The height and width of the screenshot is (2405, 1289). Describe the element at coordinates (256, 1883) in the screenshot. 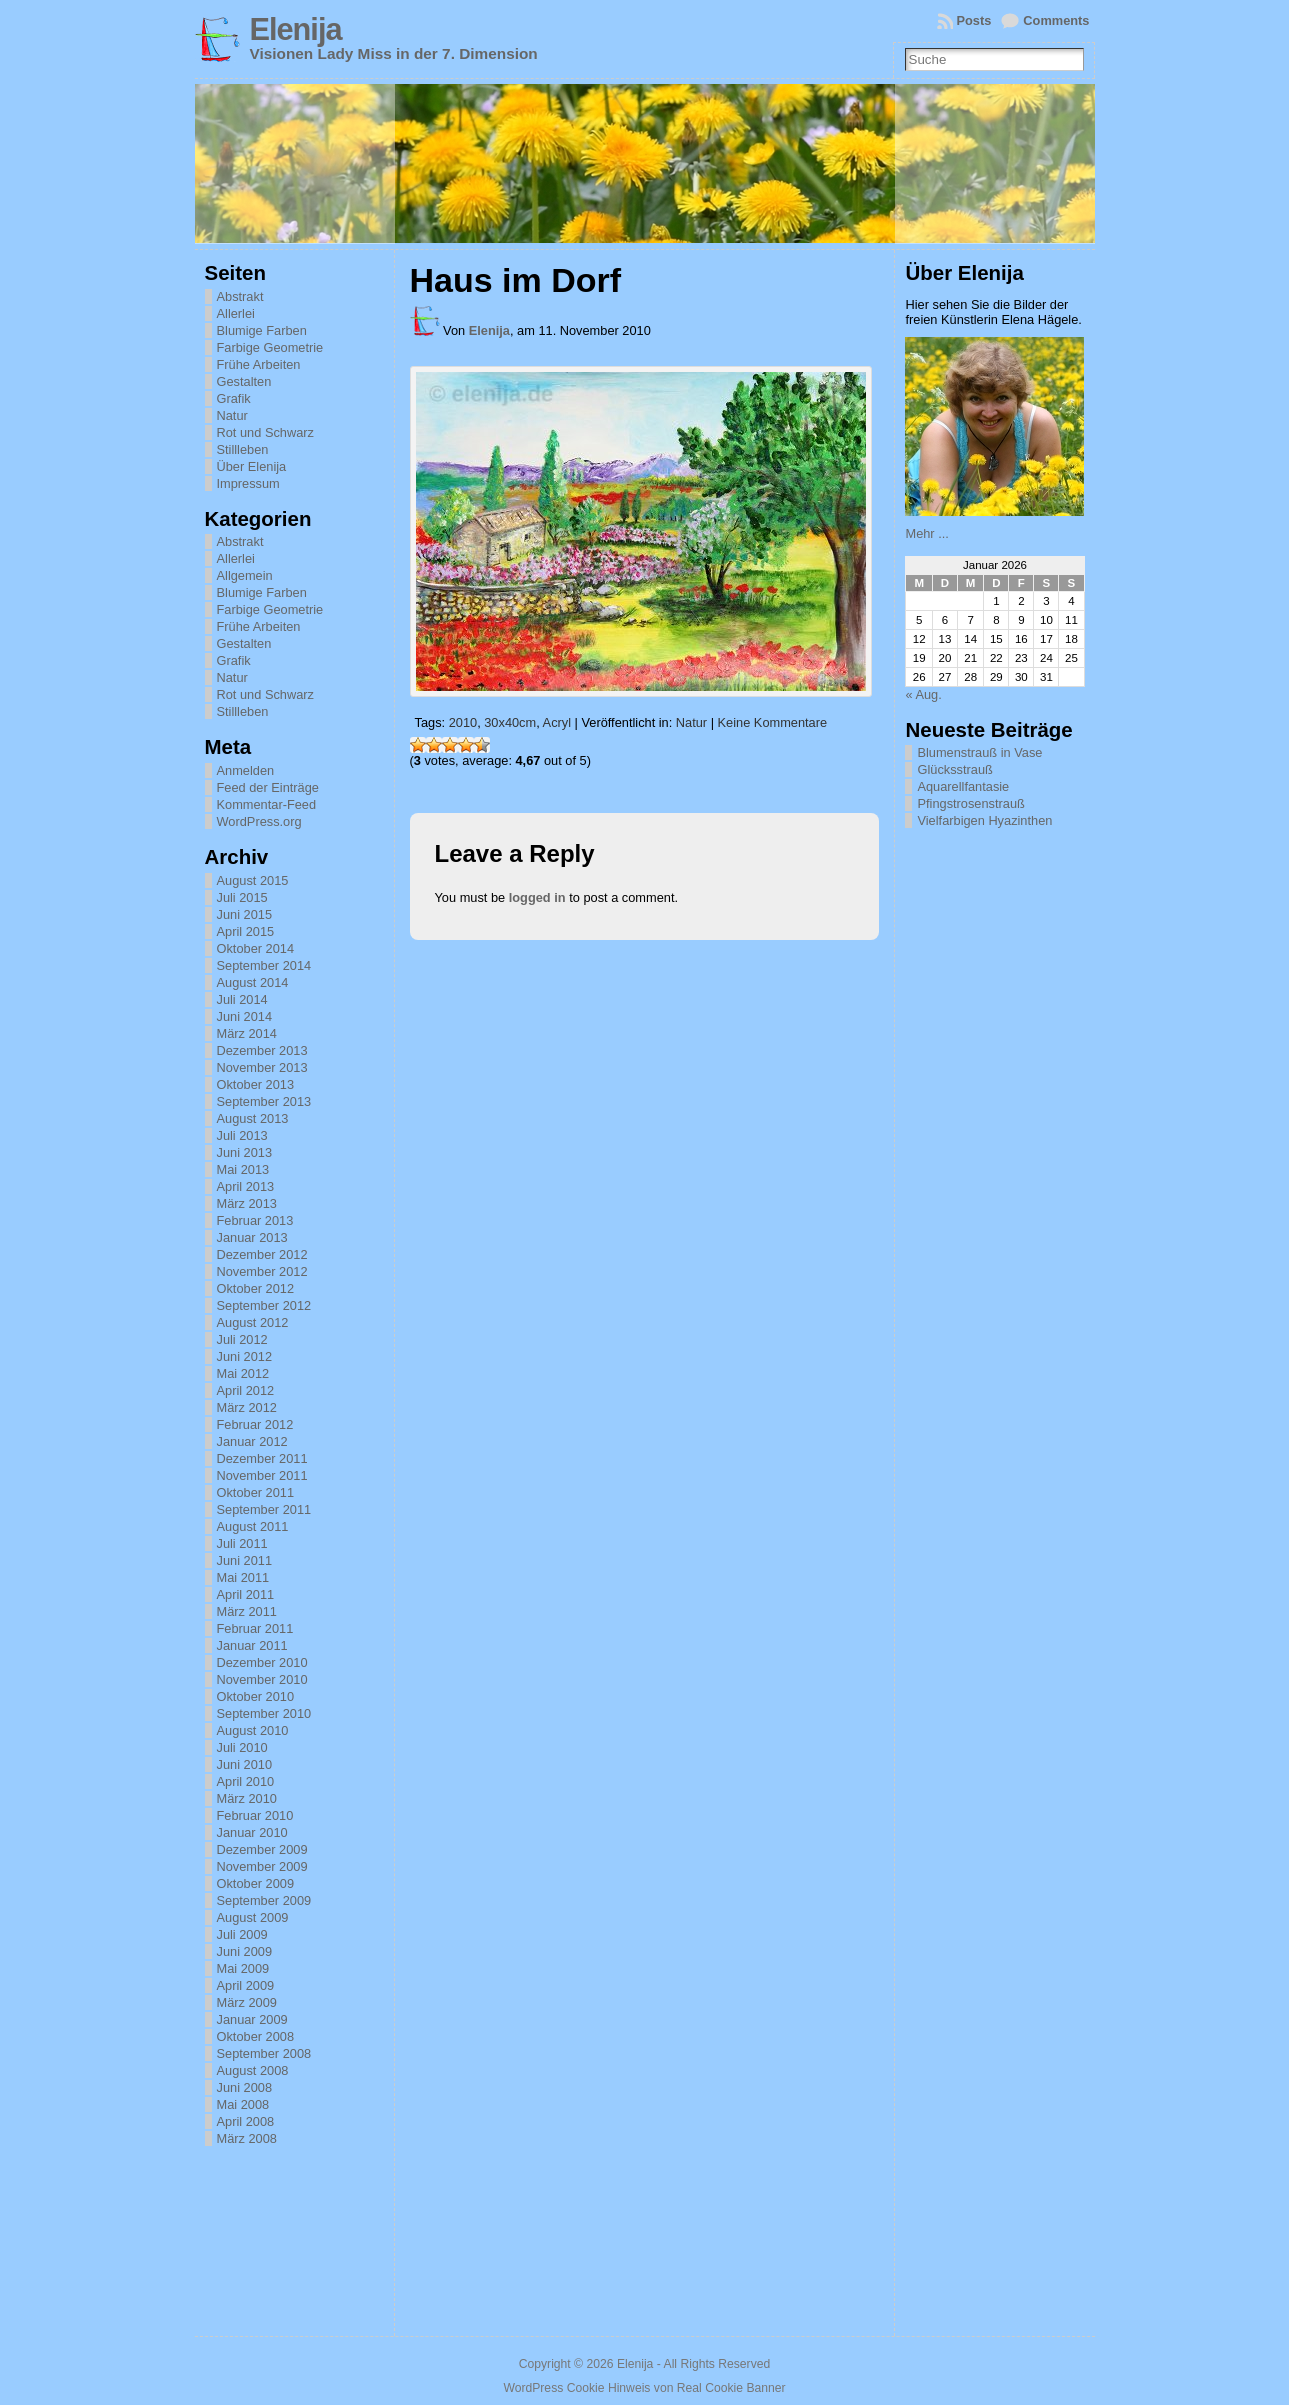

I see `Oktober 2009` at that location.